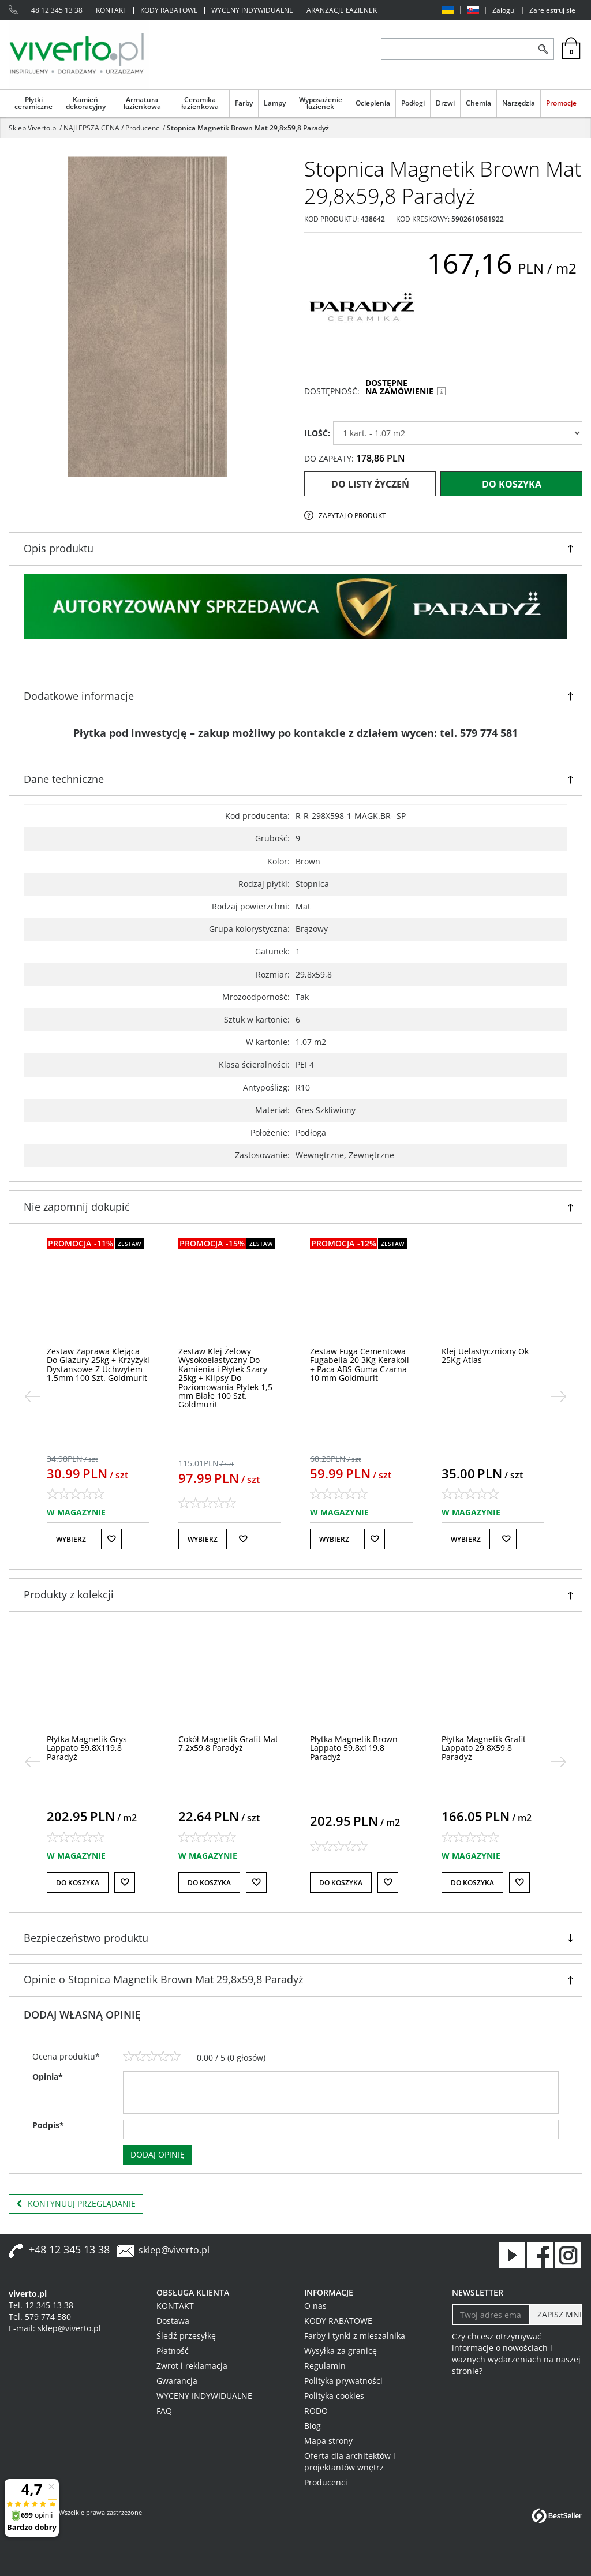 This screenshot has width=591, height=2576. I want to click on [Twoj adres email], so click(491, 2314).